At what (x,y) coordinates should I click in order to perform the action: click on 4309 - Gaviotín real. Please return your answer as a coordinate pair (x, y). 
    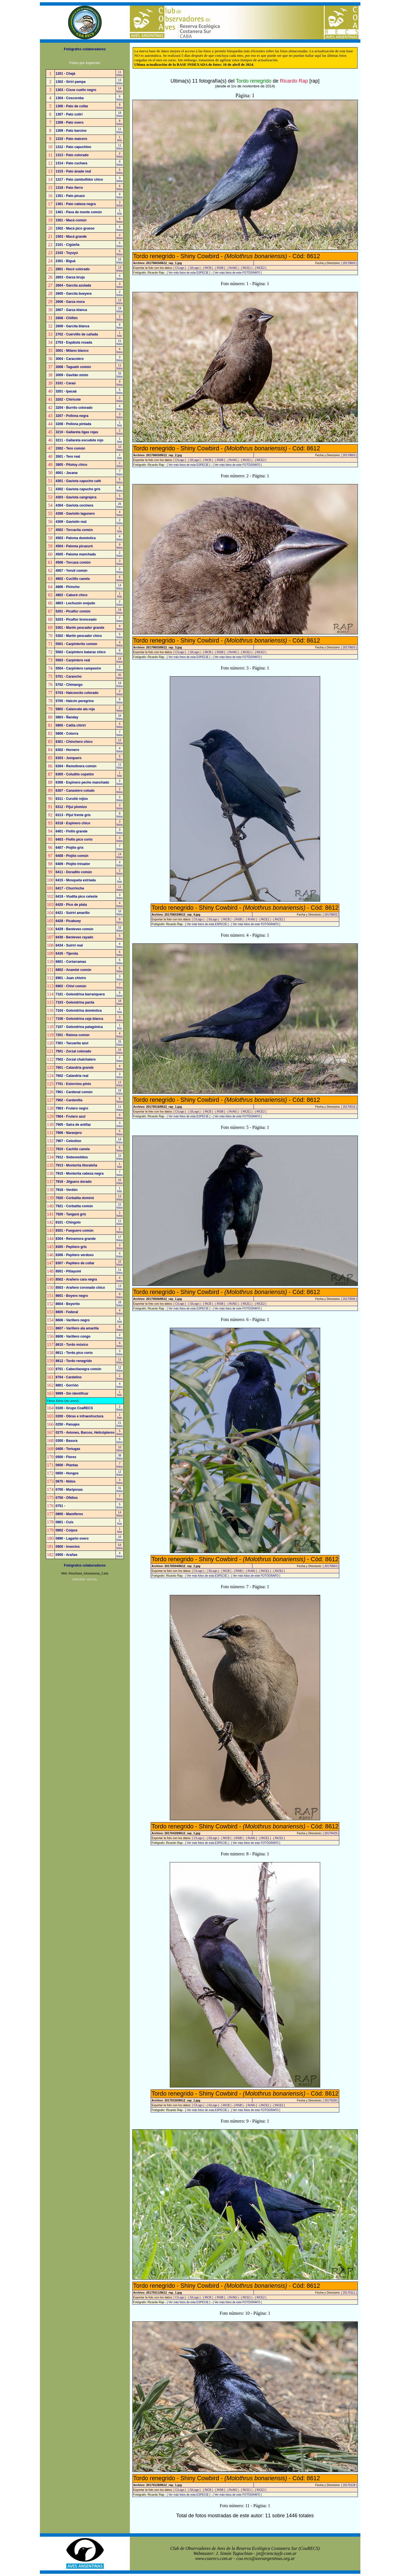
    Looking at the image, I should click on (71, 522).